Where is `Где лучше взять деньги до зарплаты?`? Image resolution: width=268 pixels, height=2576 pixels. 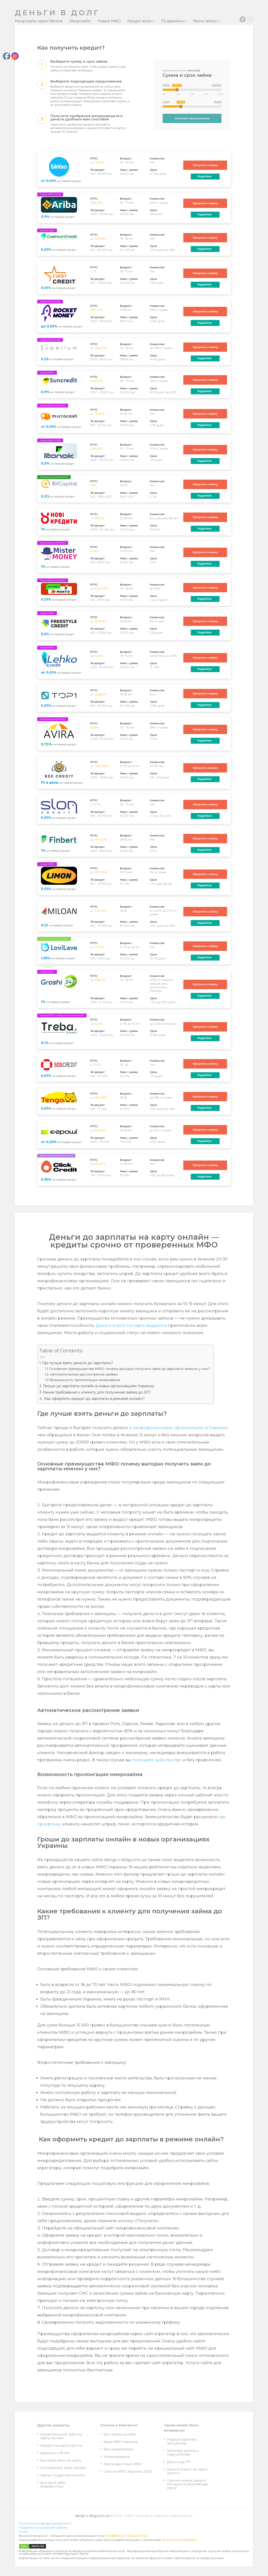
Где лучше взять деньги до зарплаты? is located at coordinates (77, 1363).